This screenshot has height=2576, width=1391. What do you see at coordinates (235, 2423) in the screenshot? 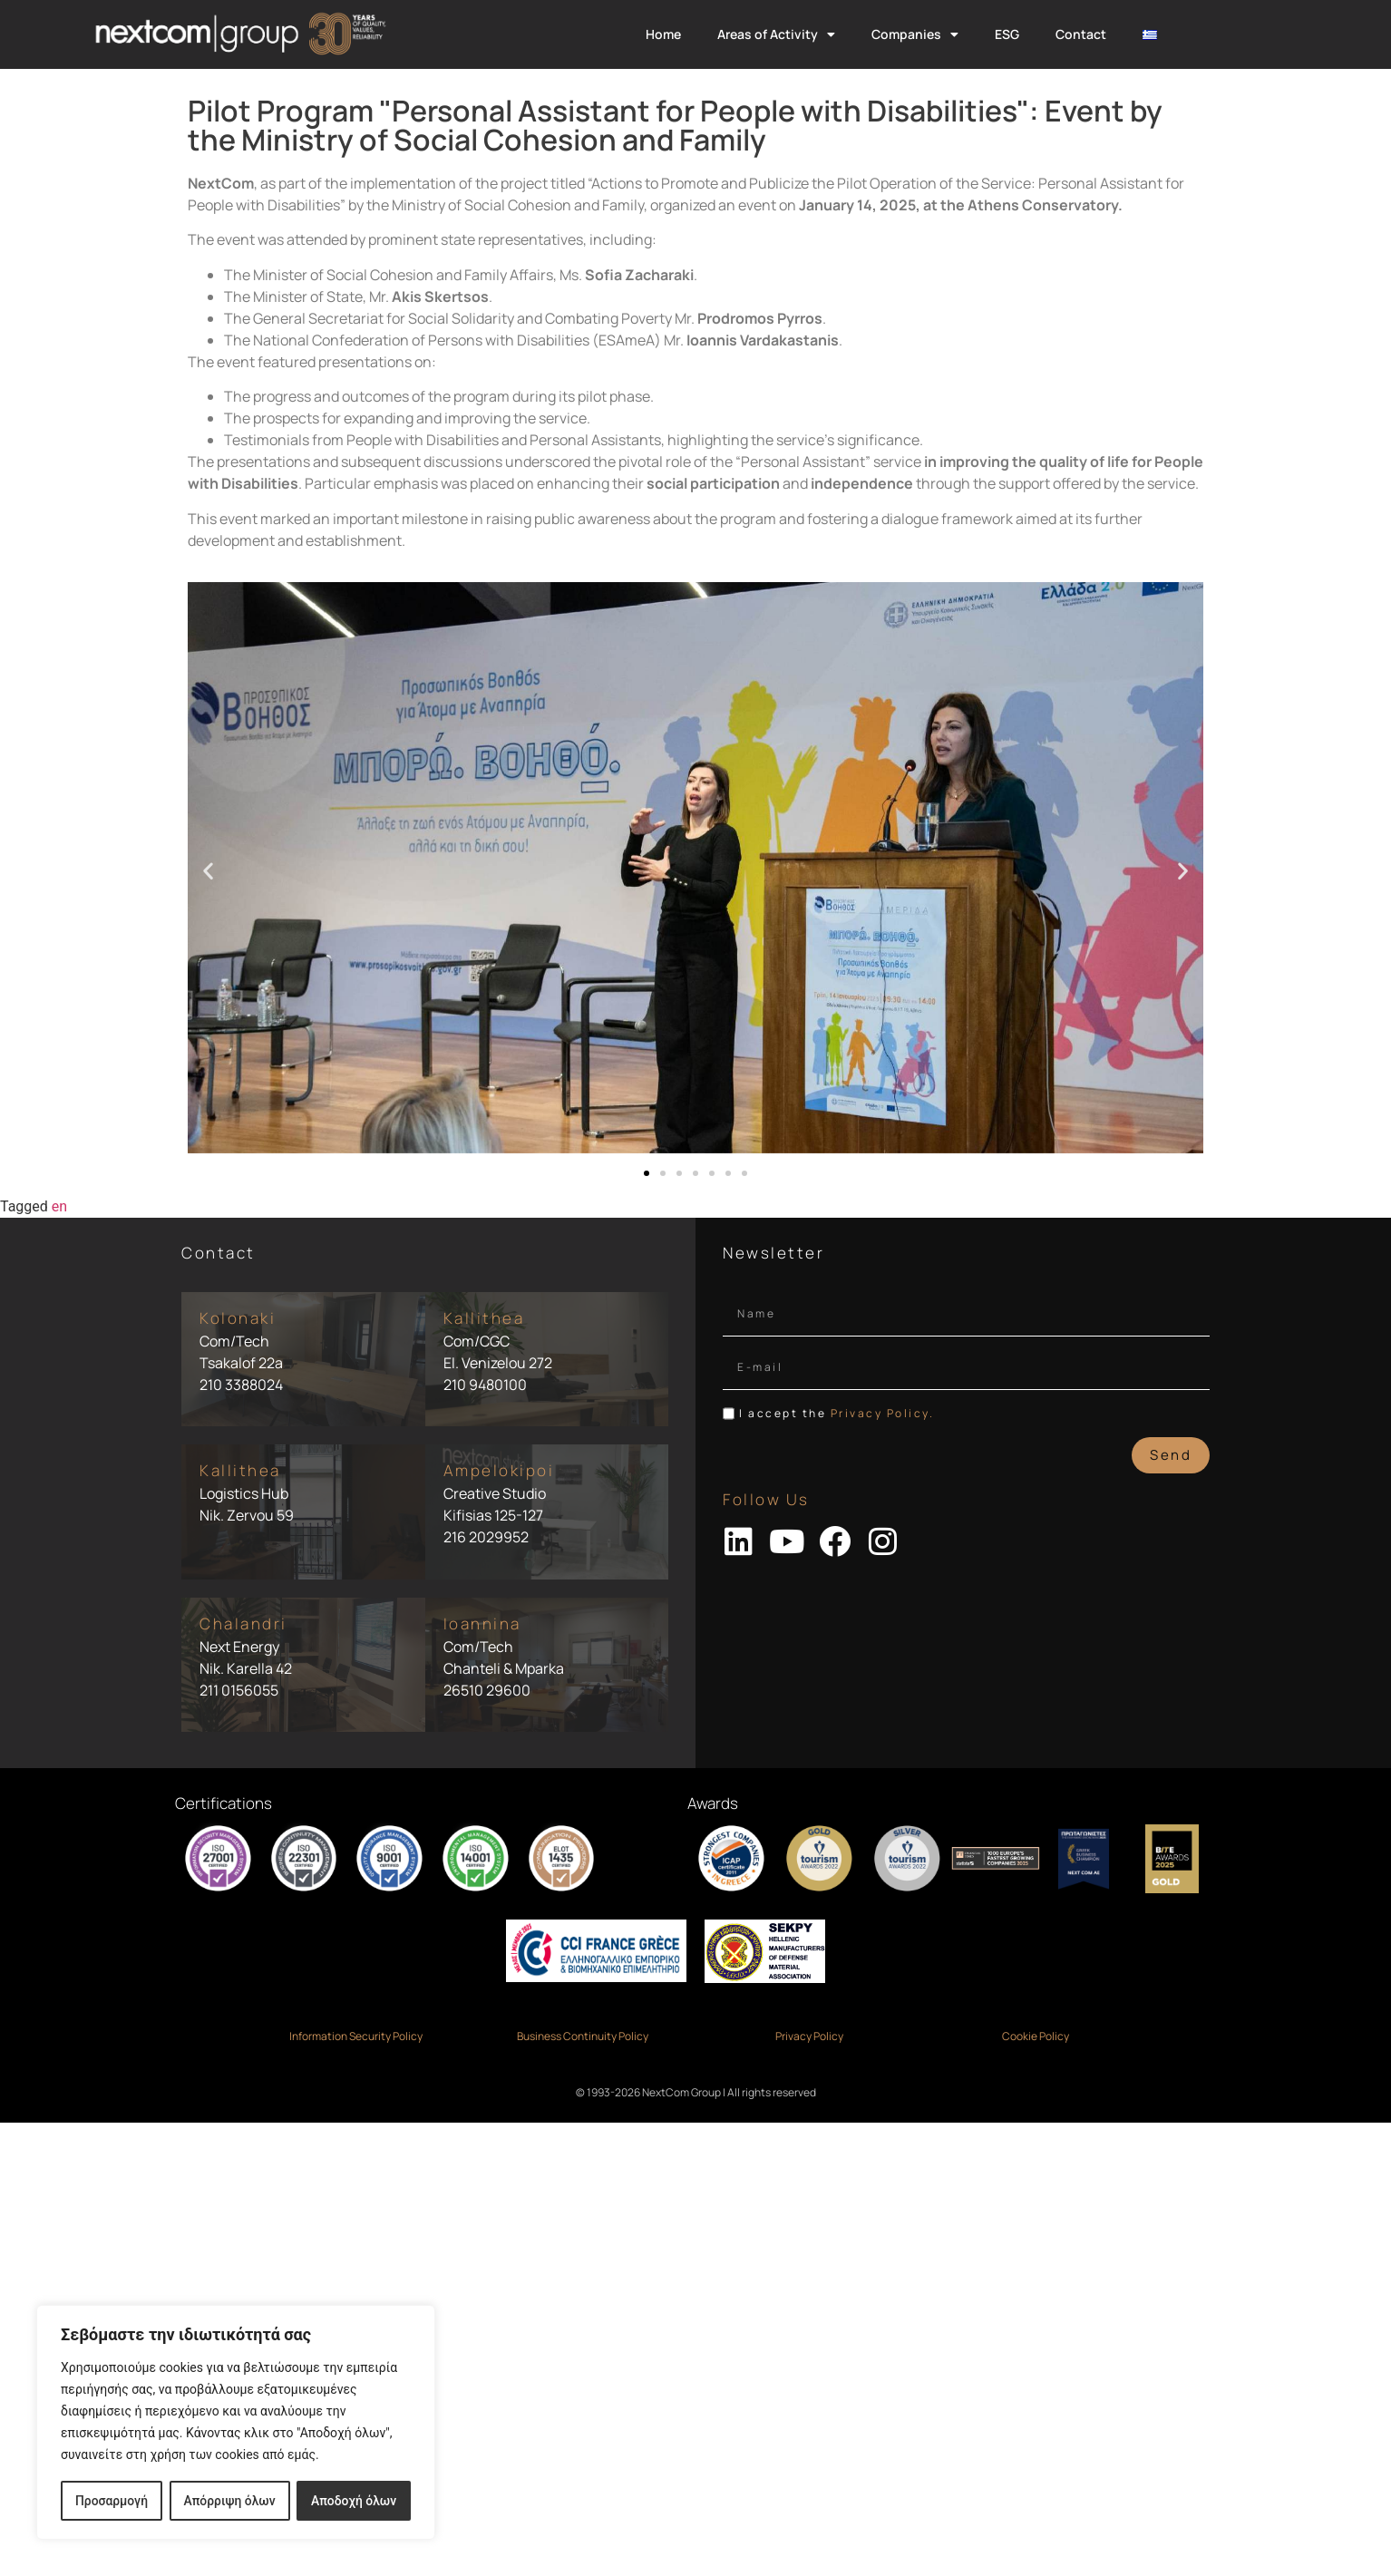
I see `[region]` at bounding box center [235, 2423].